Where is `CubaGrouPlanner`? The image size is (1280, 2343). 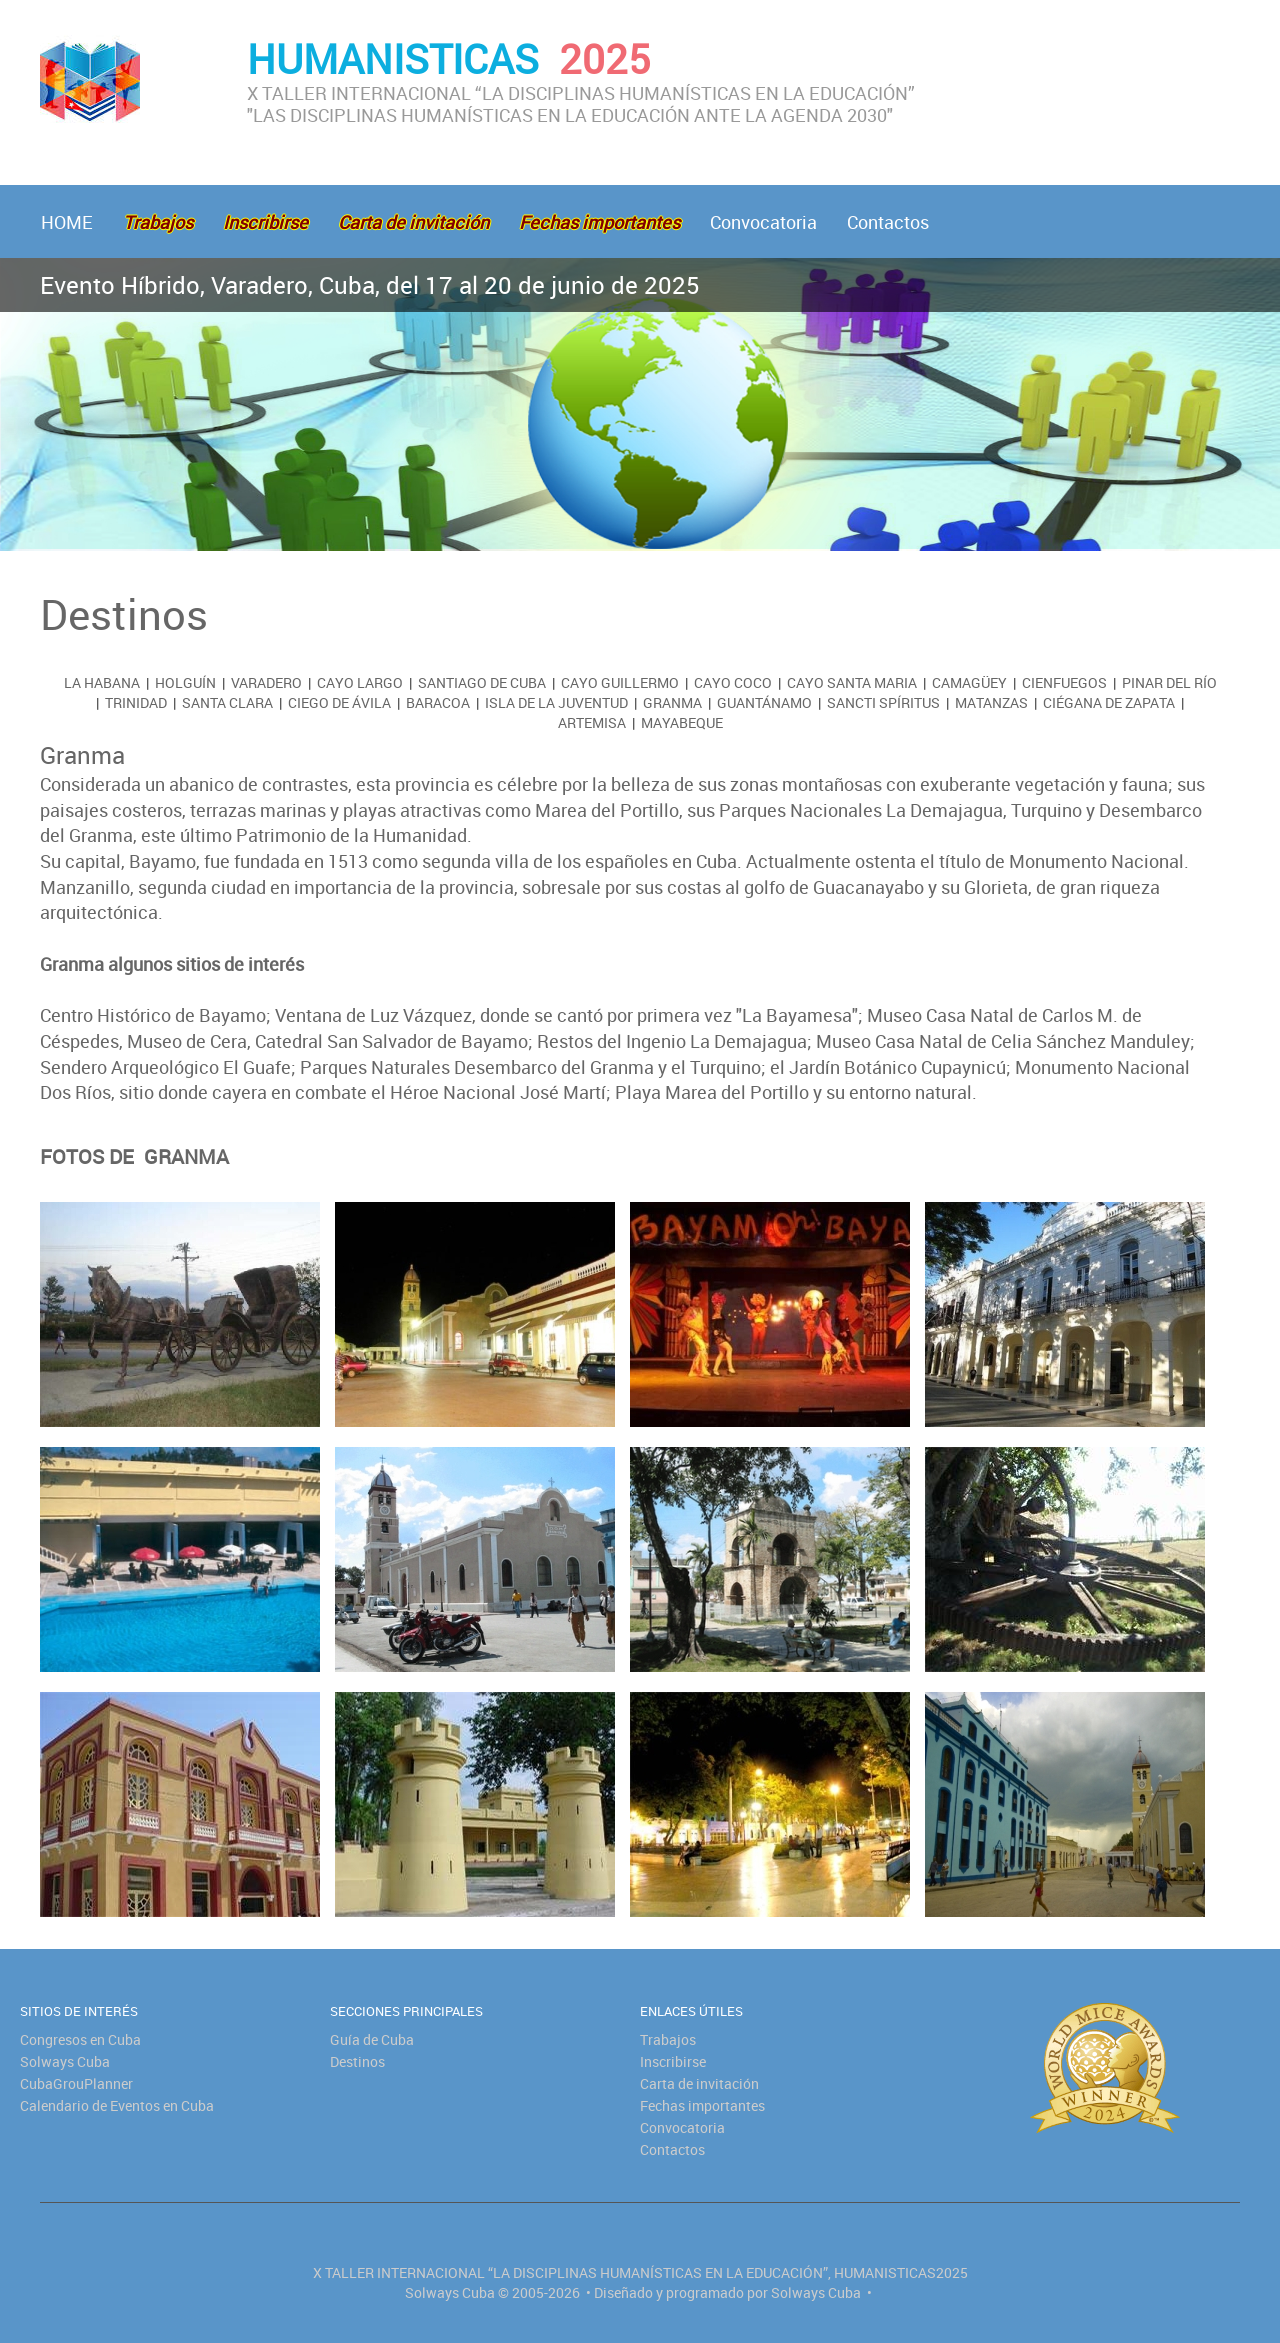 CubaGrouPlanner is located at coordinates (76, 2083).